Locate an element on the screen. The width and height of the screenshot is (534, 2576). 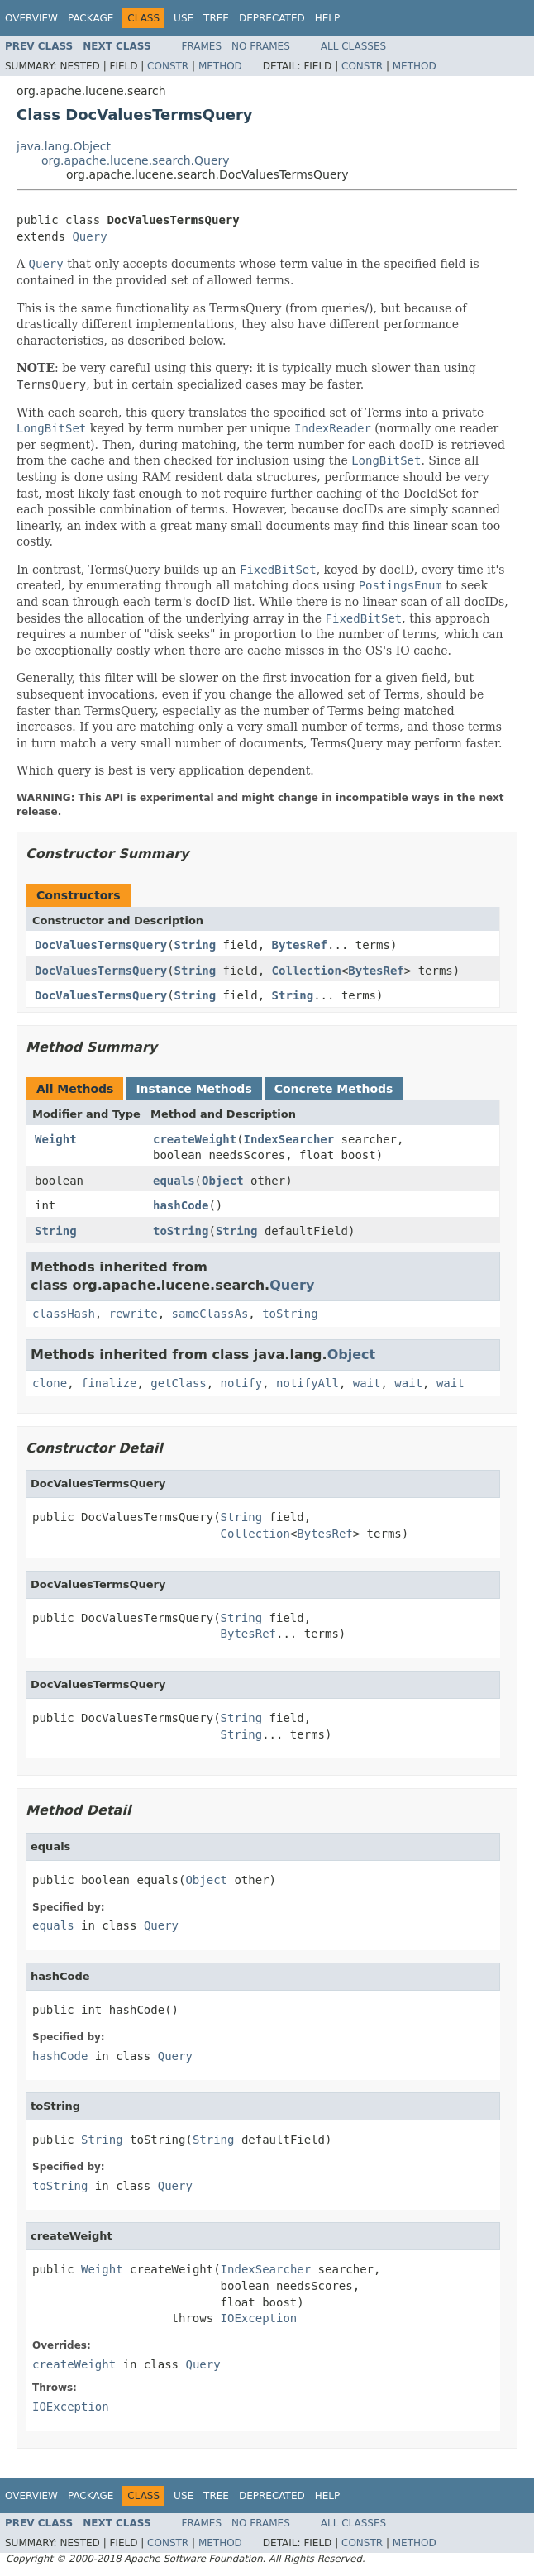
notifyAll is located at coordinates (307, 1383).